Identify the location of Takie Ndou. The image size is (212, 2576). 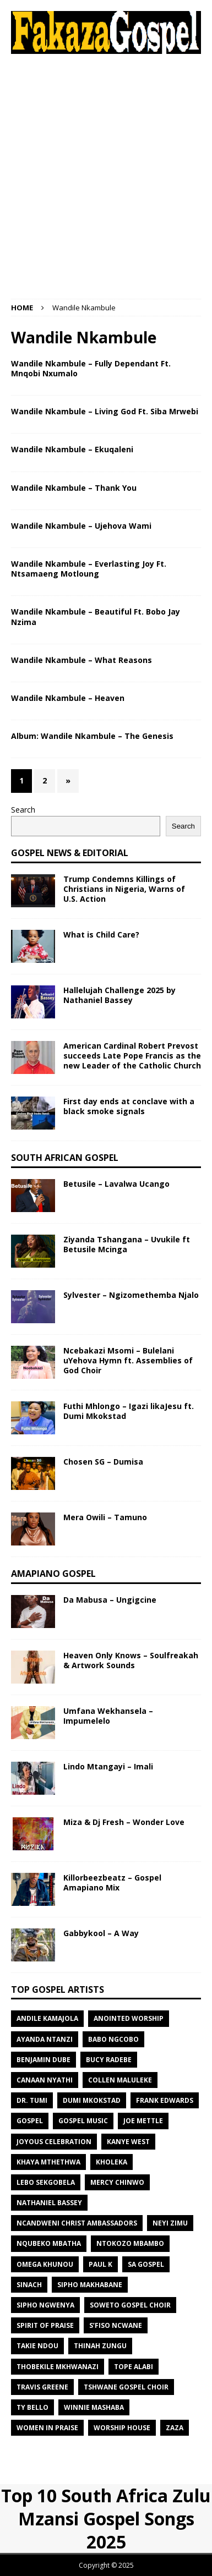
(37, 2345).